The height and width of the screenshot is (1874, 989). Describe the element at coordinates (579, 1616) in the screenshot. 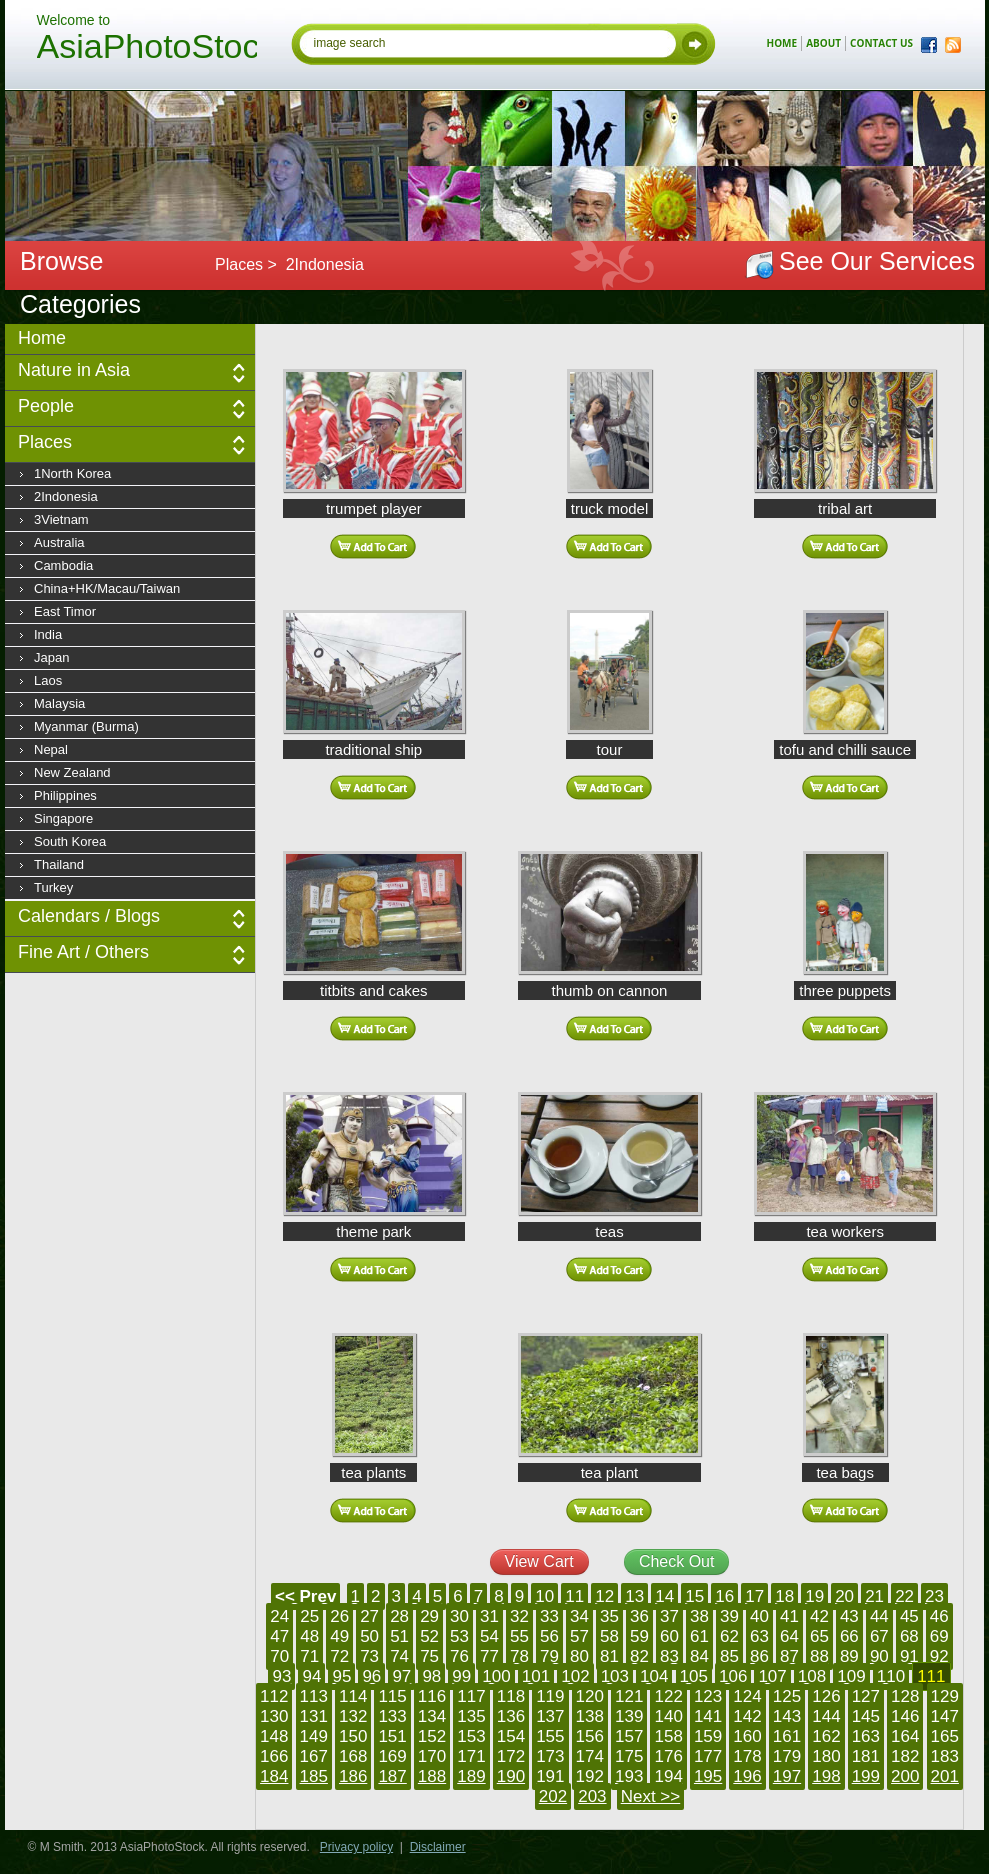

I see `34` at that location.